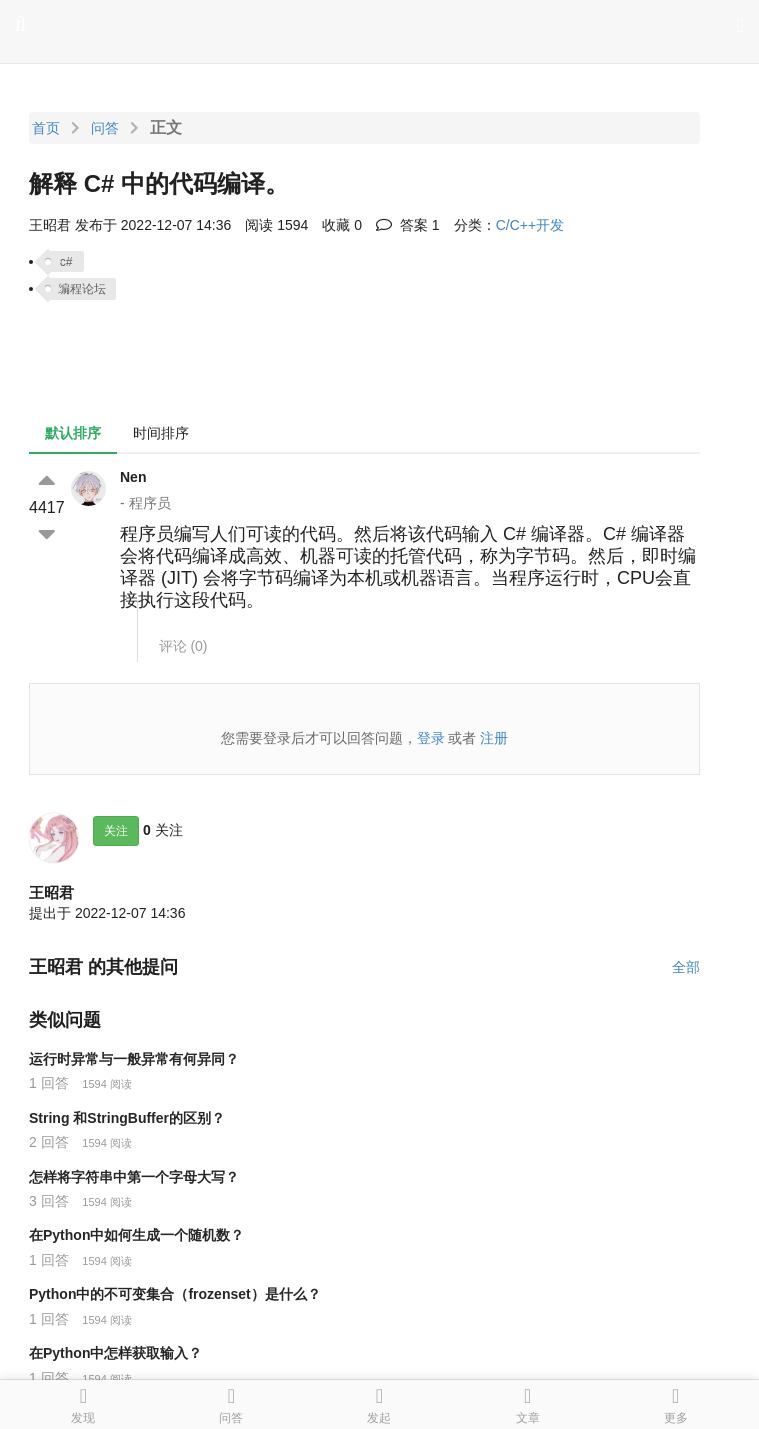 The image size is (759, 1429). What do you see at coordinates (136, 1235) in the screenshot?
I see `在Python中如何生成一个随机数？` at bounding box center [136, 1235].